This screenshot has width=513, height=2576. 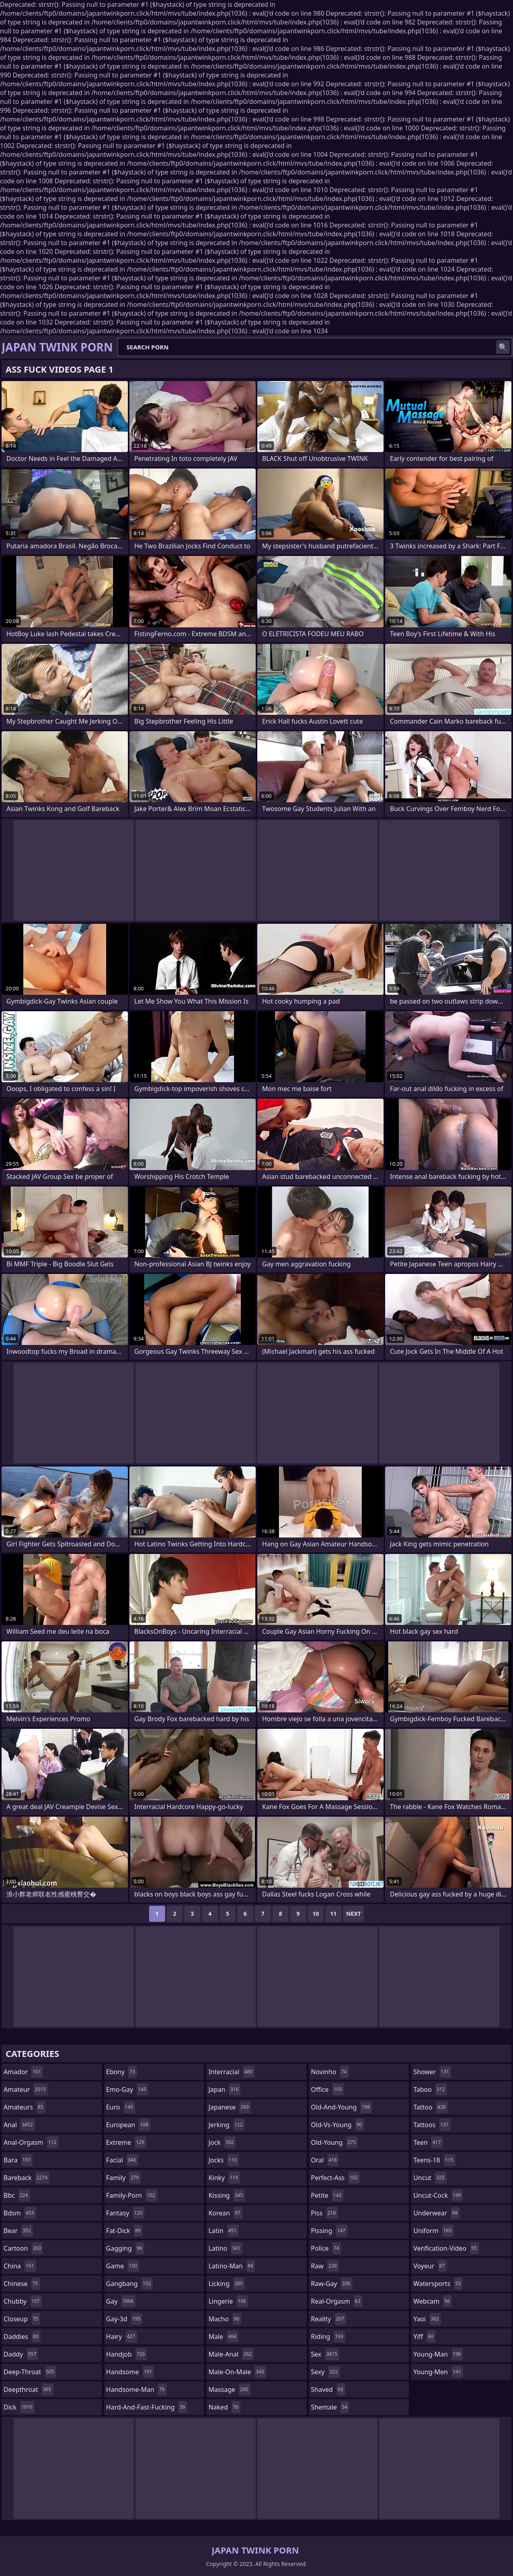 I want to click on amador, so click(x=23, y=2072).